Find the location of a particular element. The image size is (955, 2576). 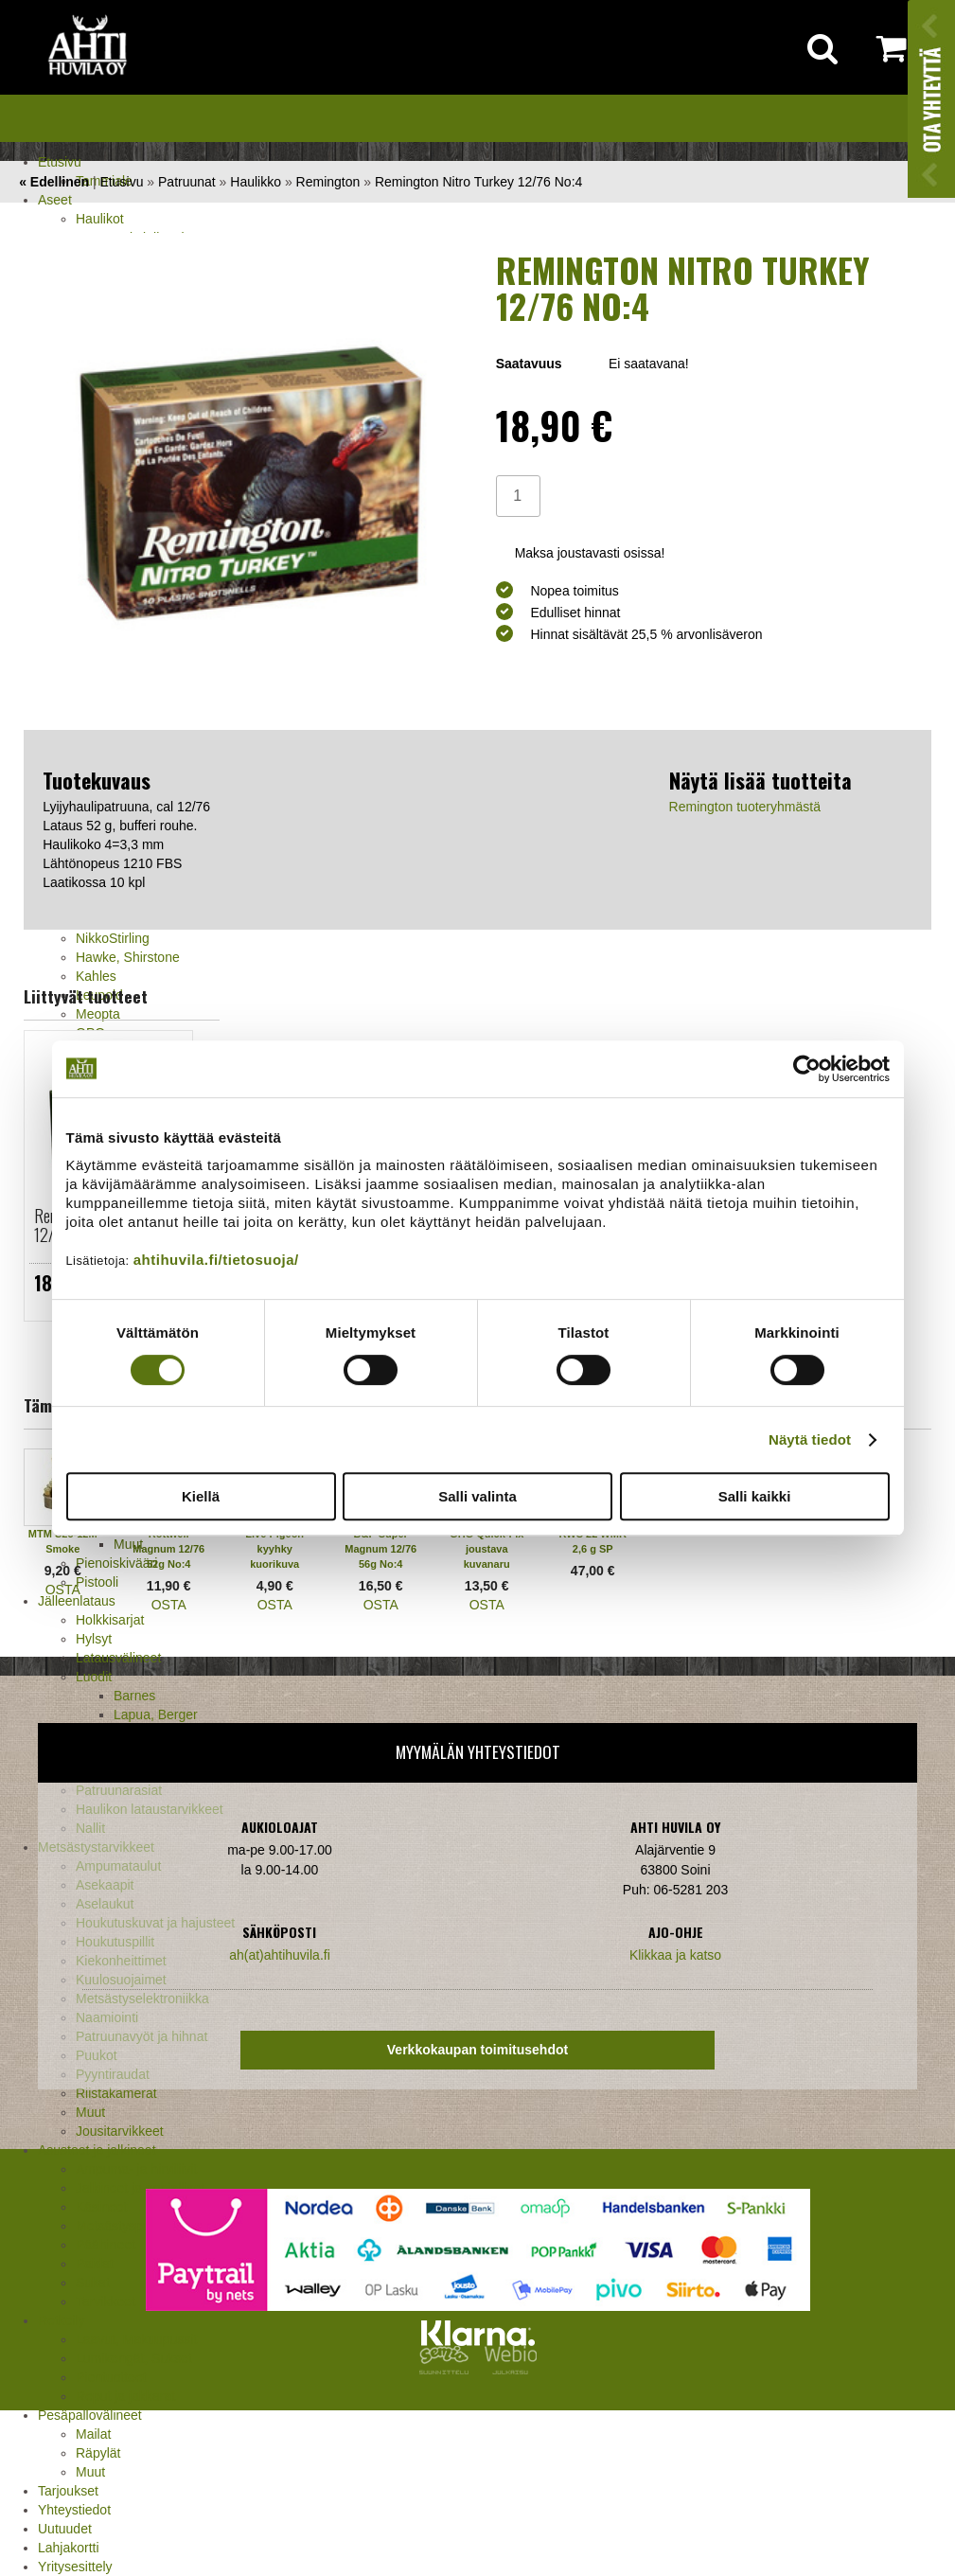

Pesäpallovälineet is located at coordinates (90, 2415).